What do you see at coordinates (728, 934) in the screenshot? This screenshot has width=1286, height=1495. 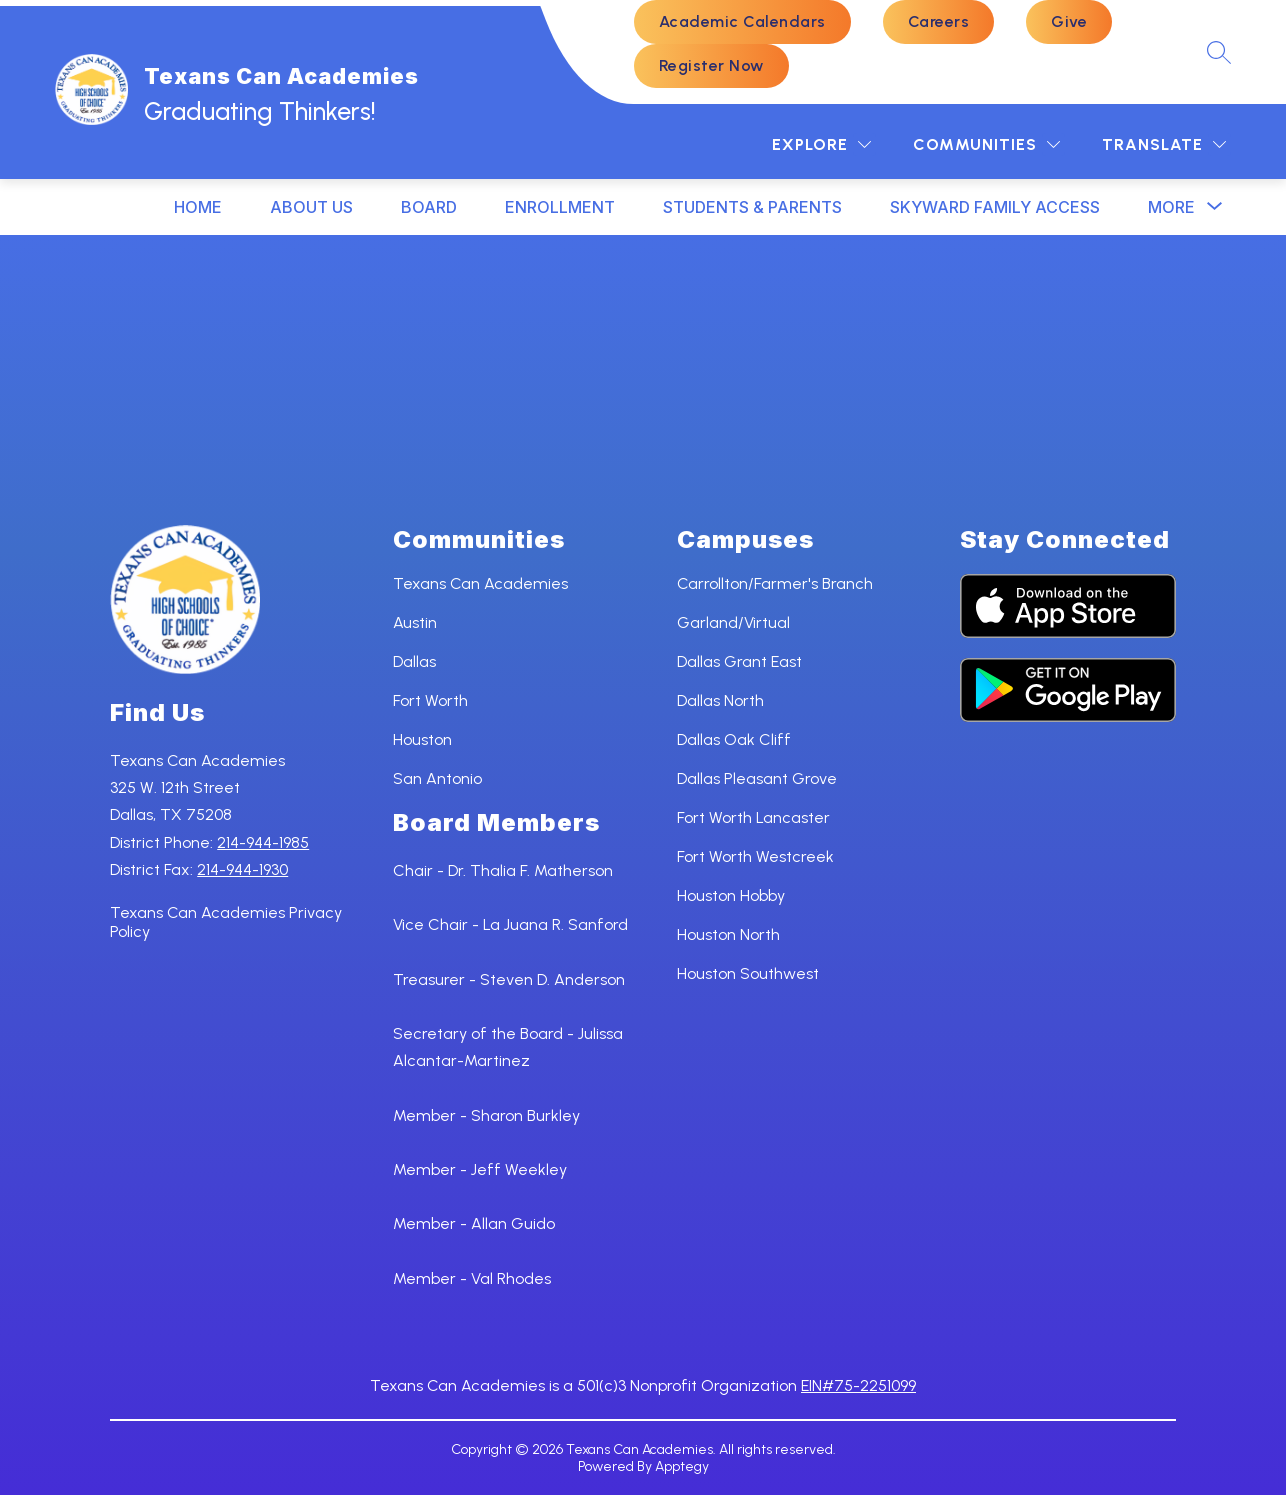 I see `Houston North` at bounding box center [728, 934].